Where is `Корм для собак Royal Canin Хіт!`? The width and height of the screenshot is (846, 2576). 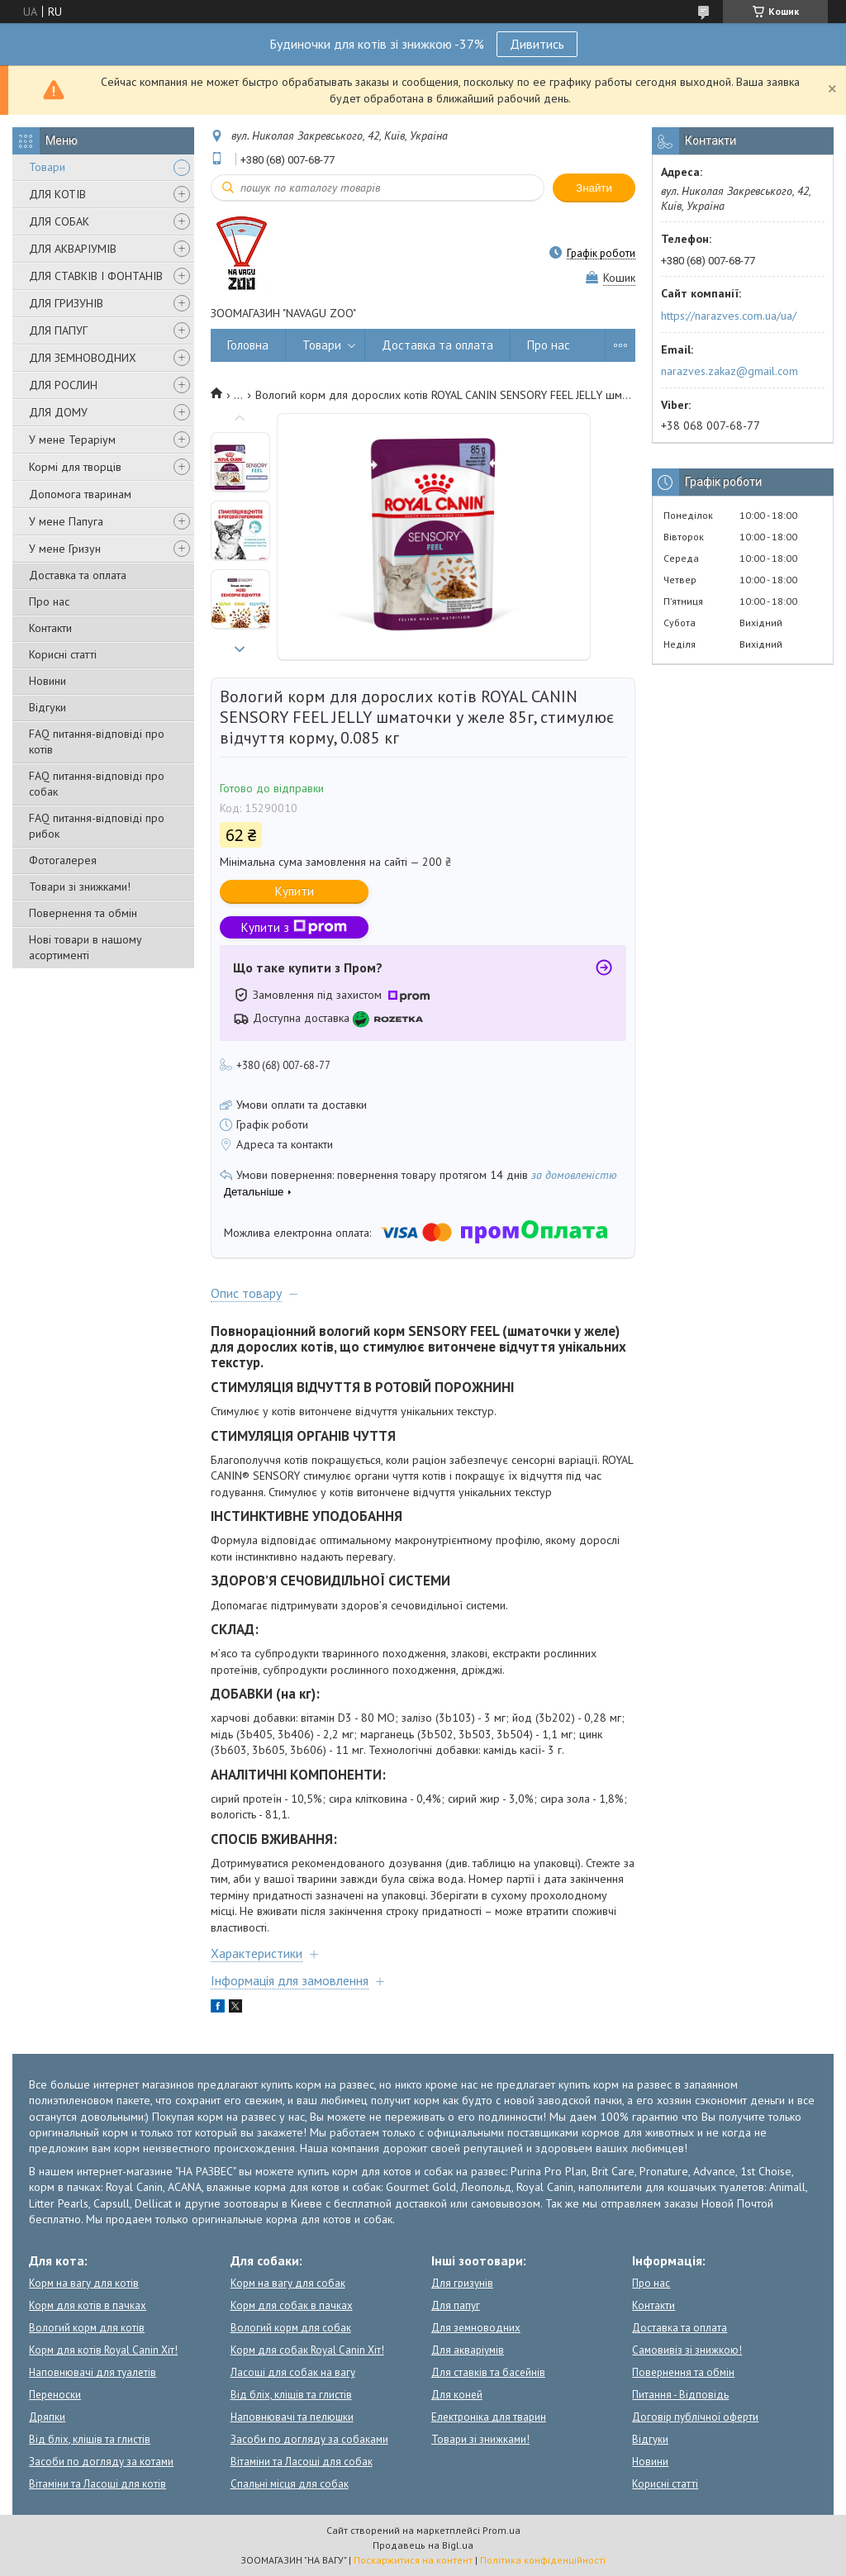
Корм для собак Royal Canin Хіт! is located at coordinates (307, 2350).